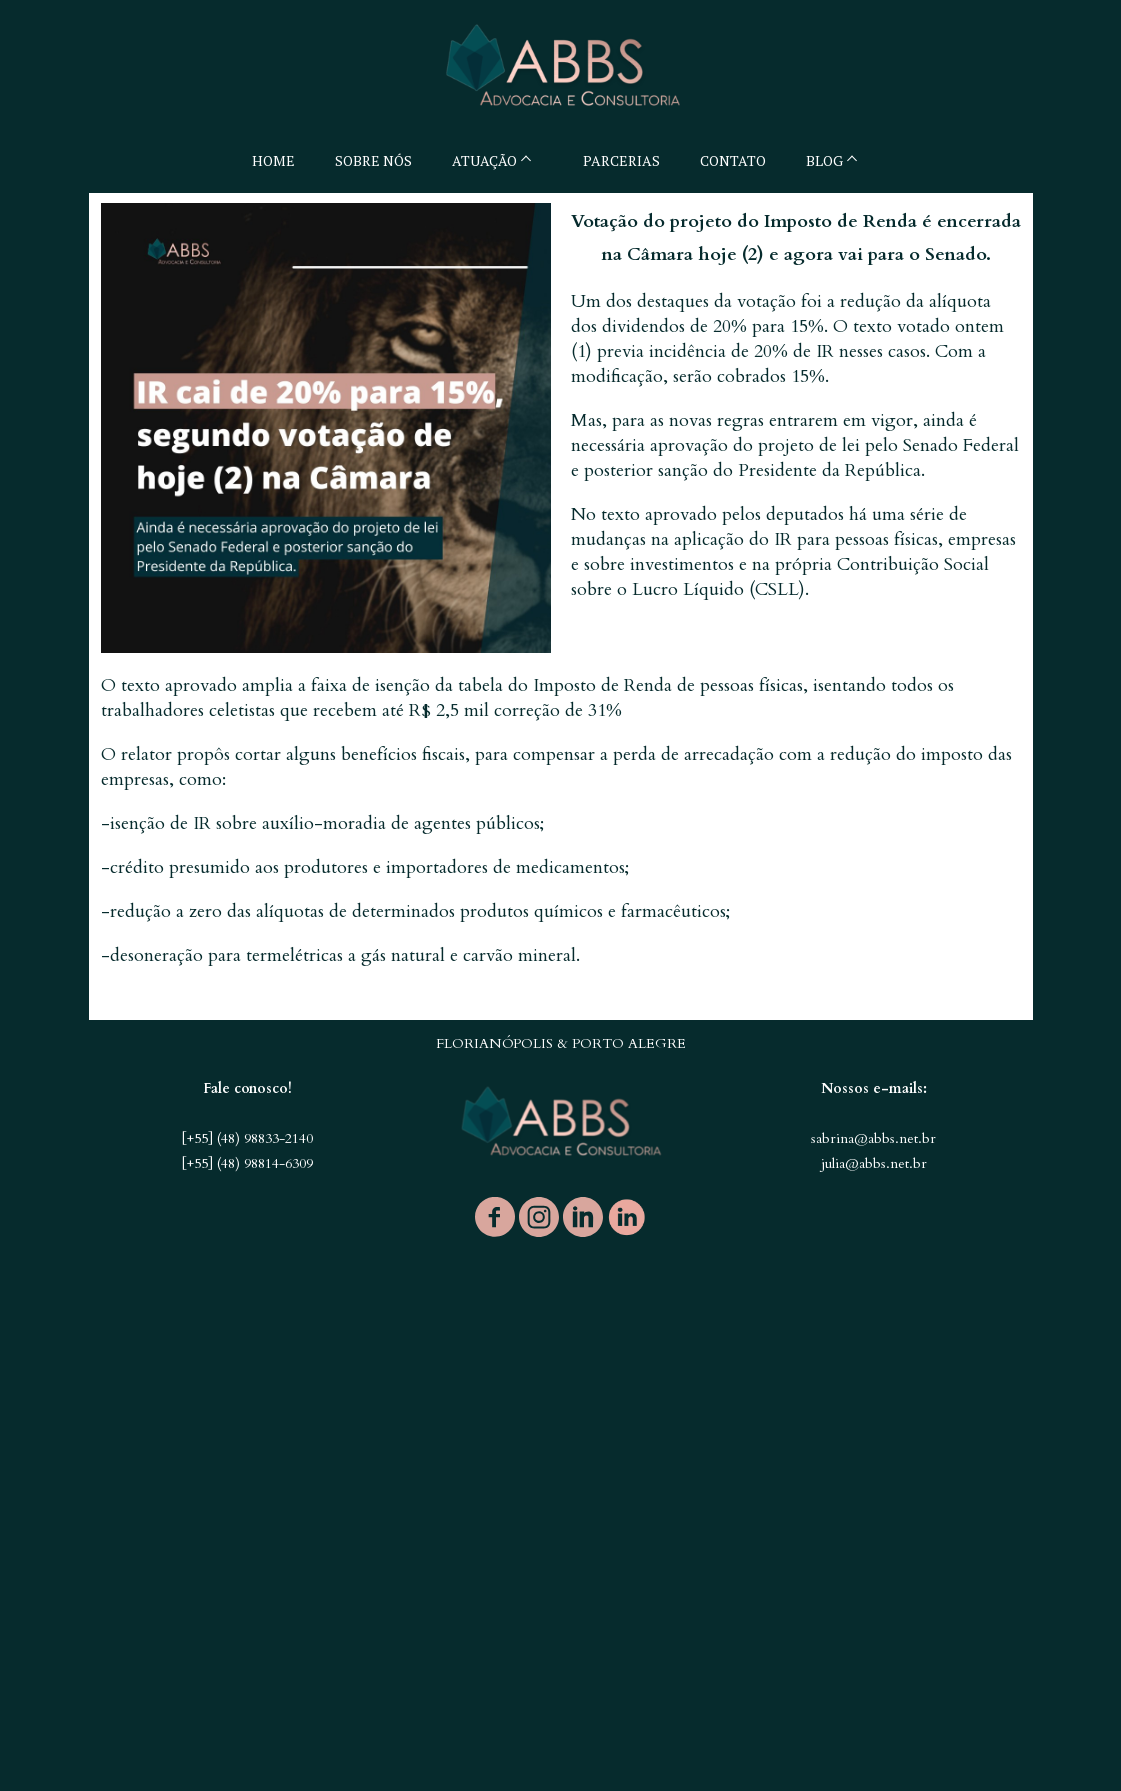 The height and width of the screenshot is (1791, 1121). Describe the element at coordinates (484, 160) in the screenshot. I see `ATUAÇÃO [menuitem]` at that location.